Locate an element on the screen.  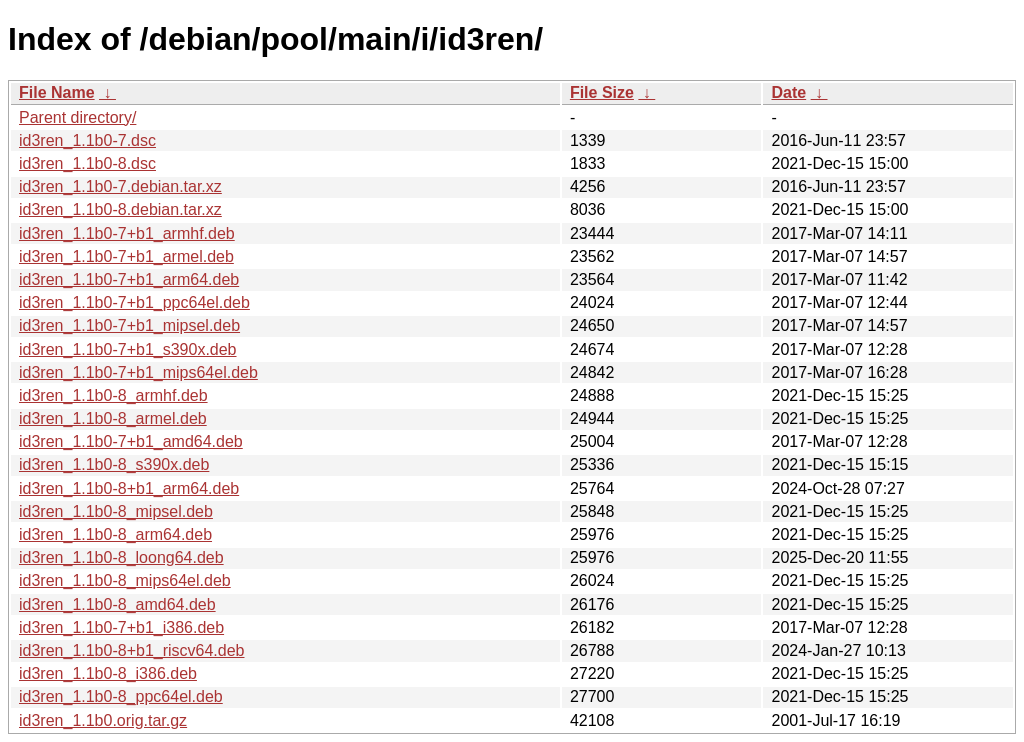
id3ren_1.1b0-7.debian.tar.xz is located at coordinates (120, 186).